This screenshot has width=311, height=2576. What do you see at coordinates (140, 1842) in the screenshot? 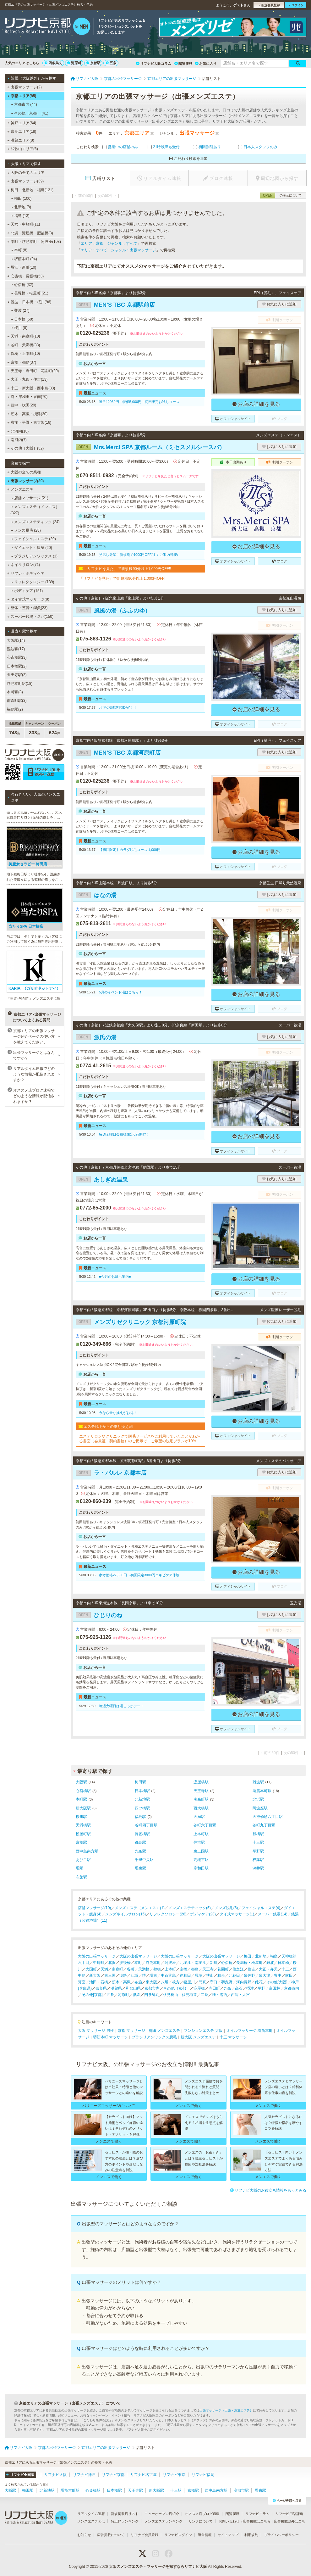
I see `都島駅` at bounding box center [140, 1842].